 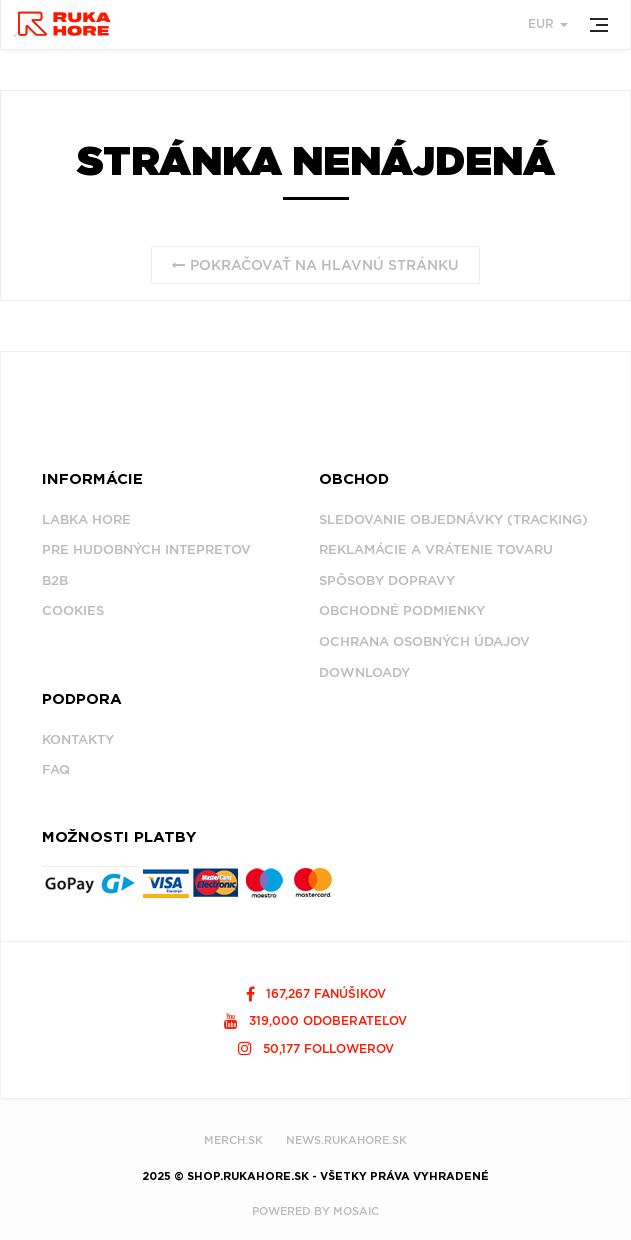 I want to click on Pre hudobných intepretov, so click(x=146, y=549).